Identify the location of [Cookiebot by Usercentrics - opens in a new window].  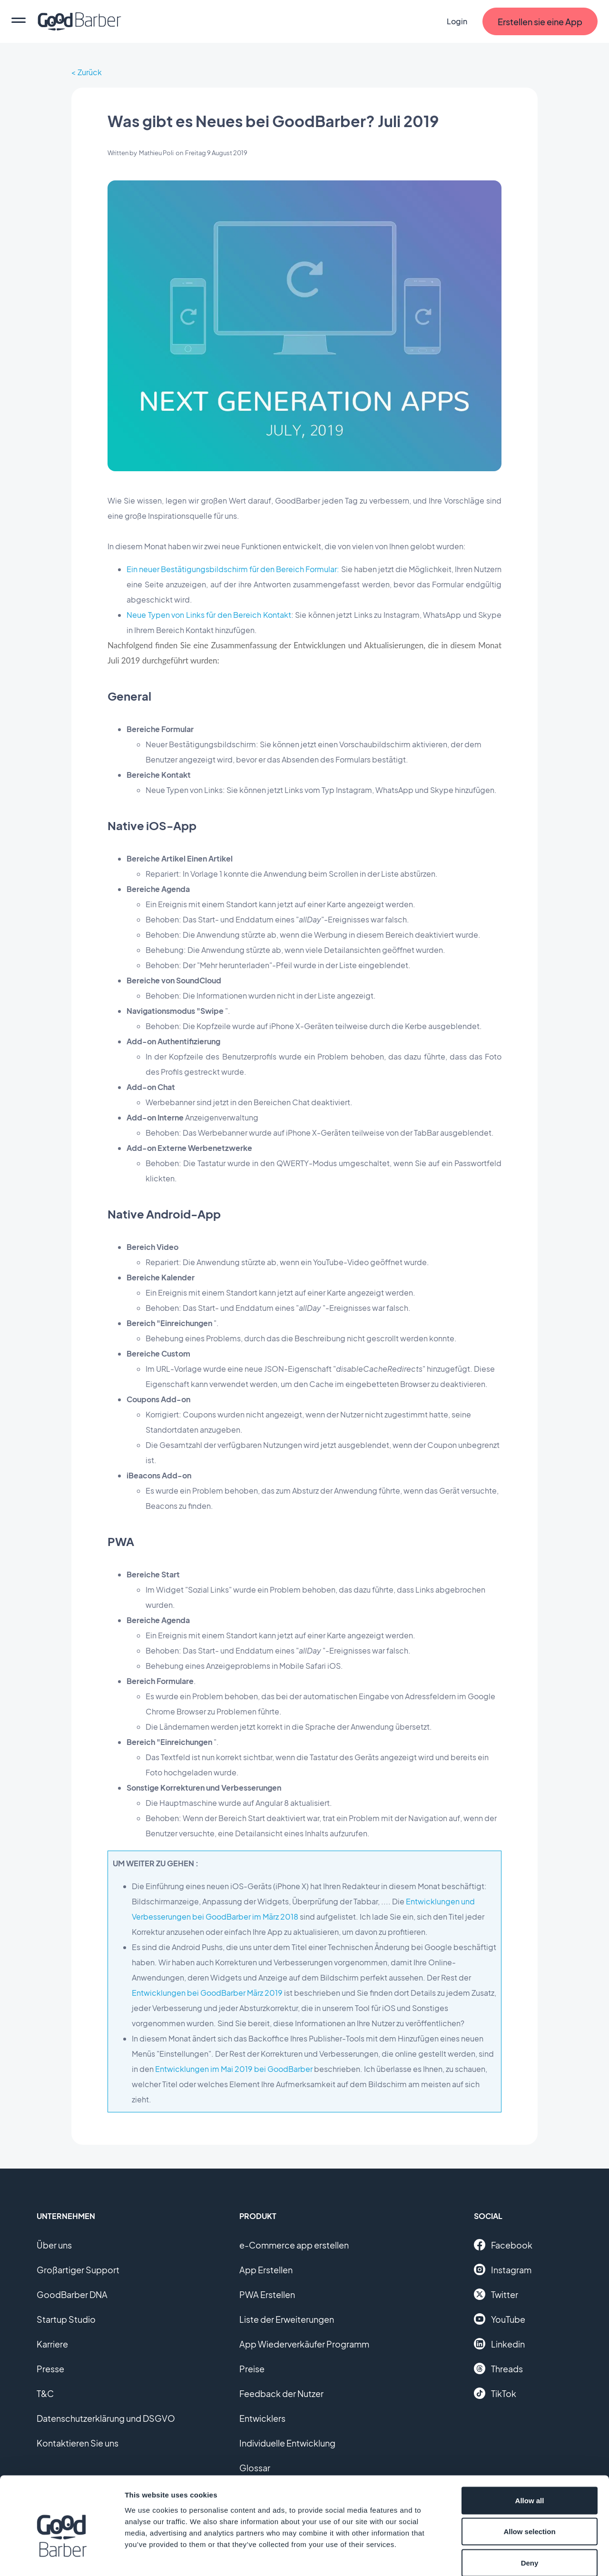
(61, 2557).